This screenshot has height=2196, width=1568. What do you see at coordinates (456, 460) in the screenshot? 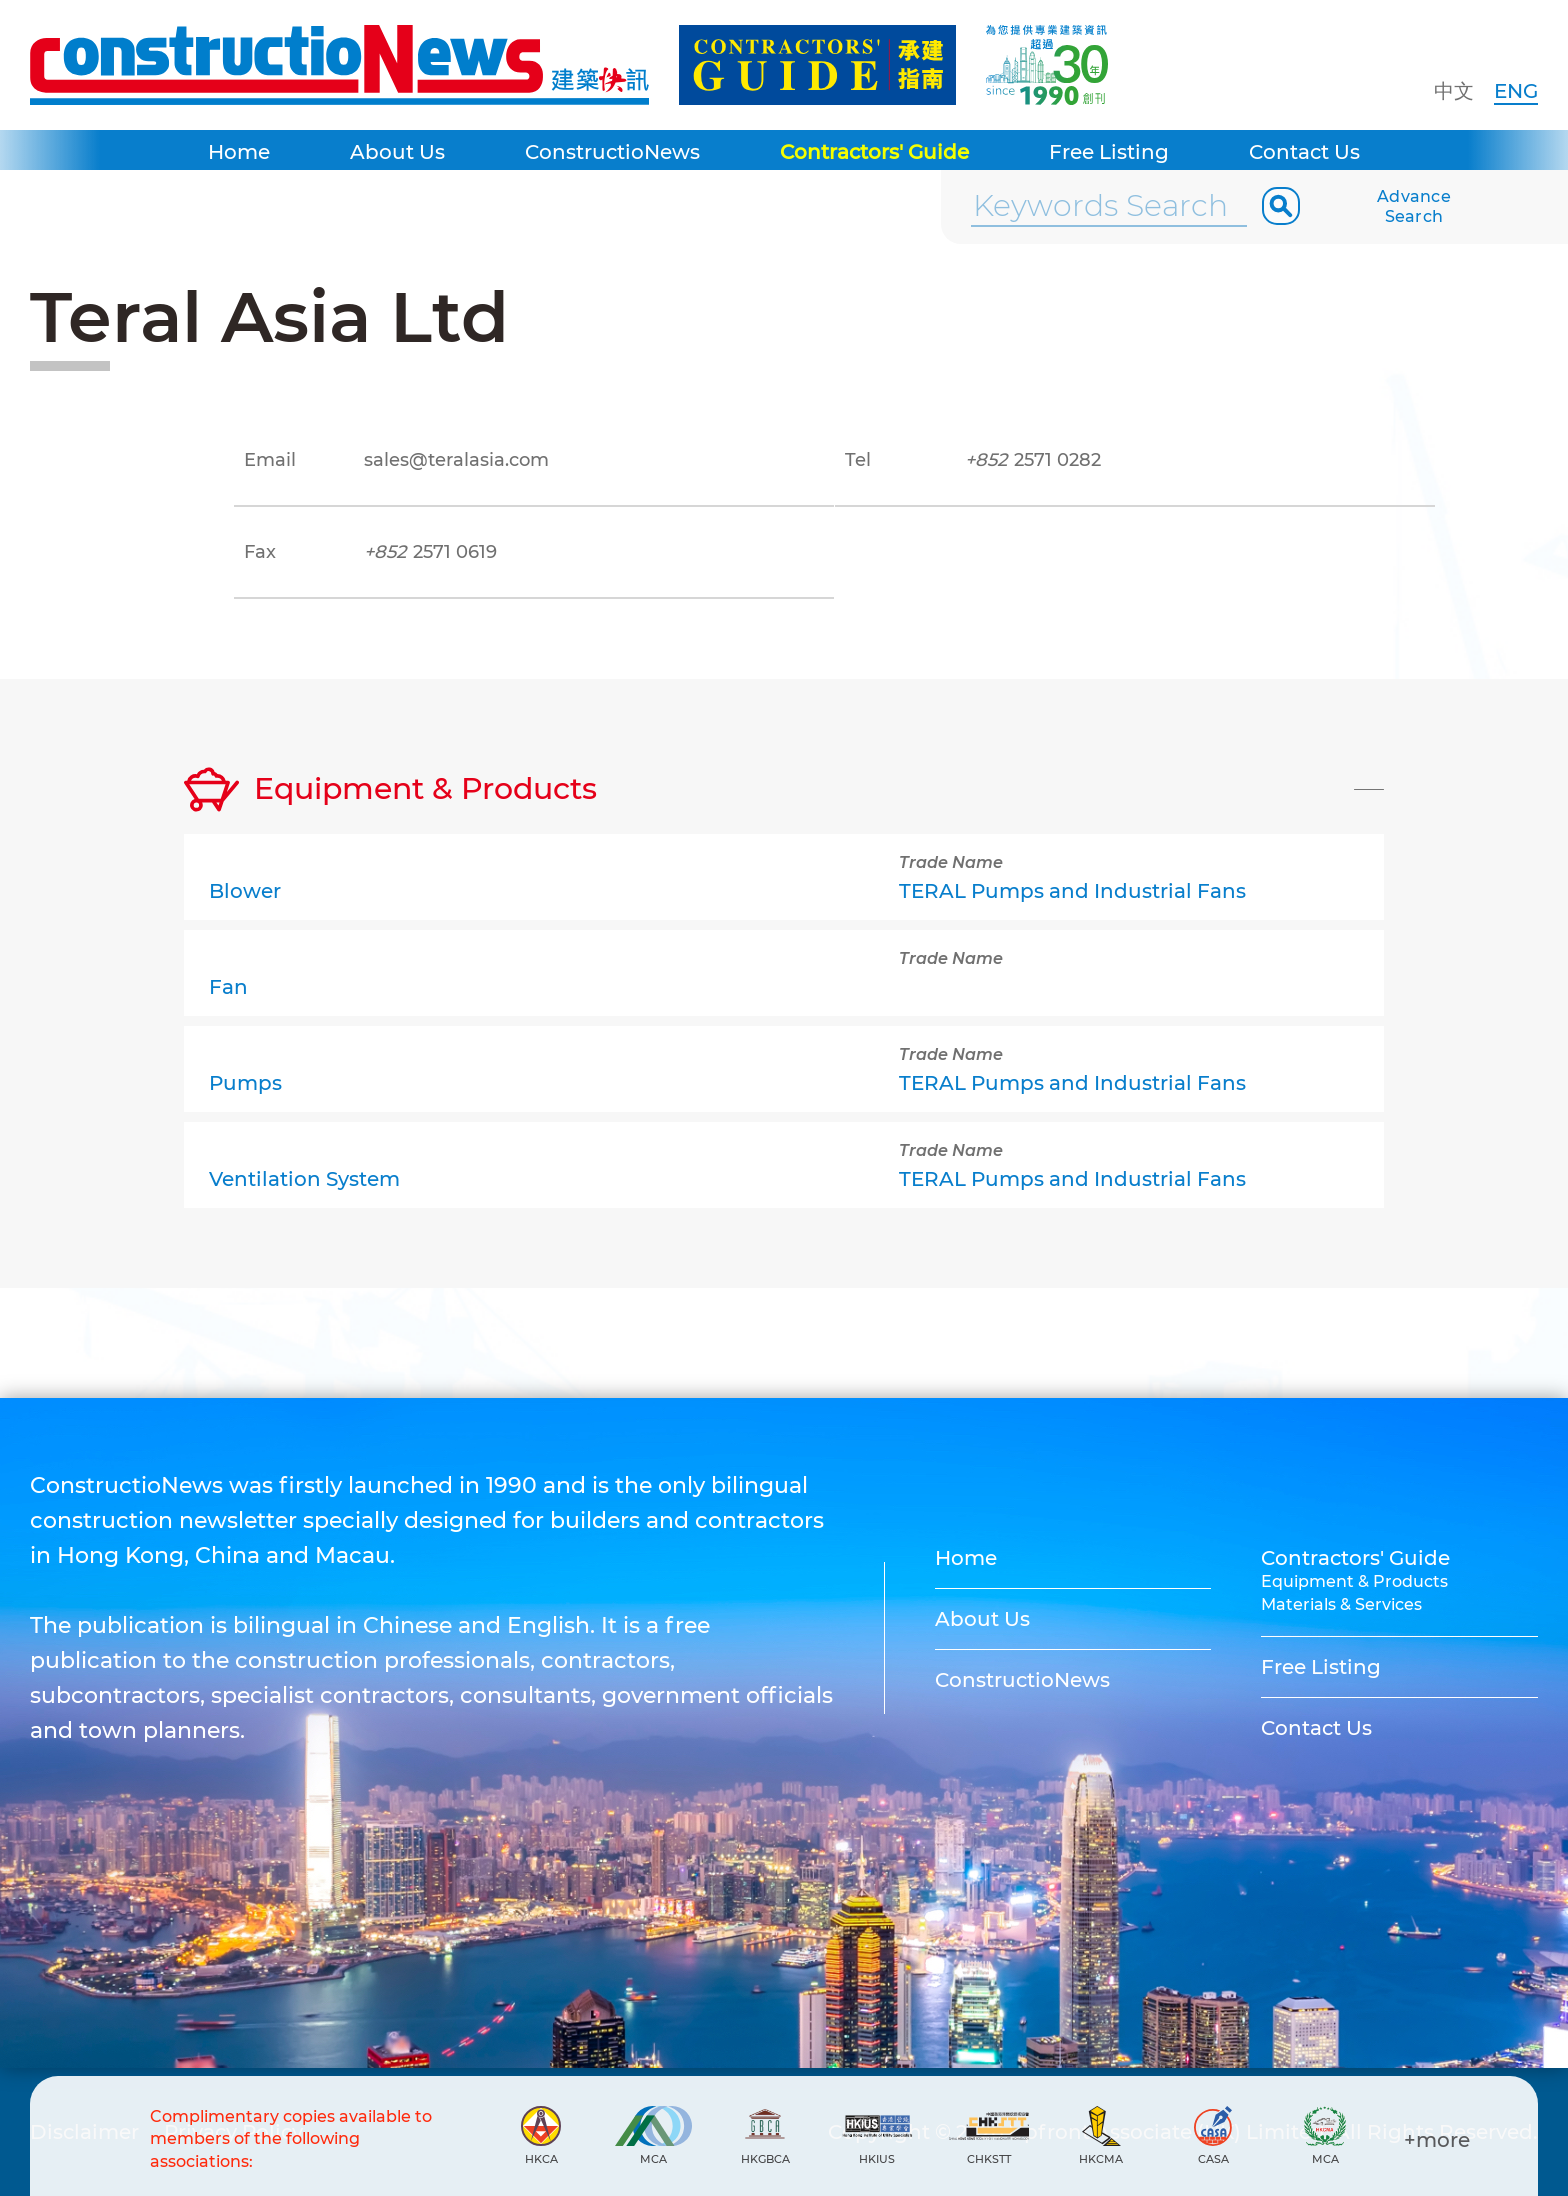
I see `sales@teralasia.com` at bounding box center [456, 460].